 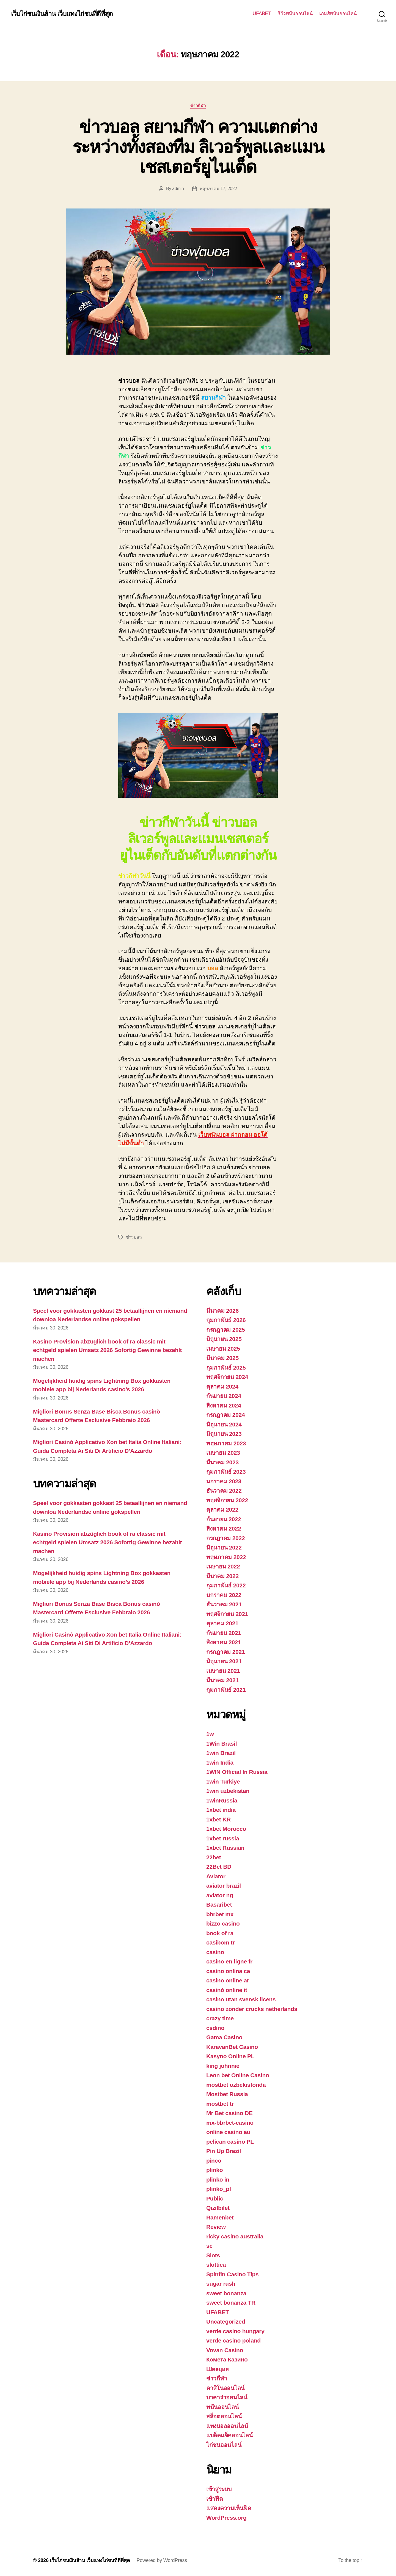 I want to click on เข้าสู่ระบบ, so click(x=219, y=2489).